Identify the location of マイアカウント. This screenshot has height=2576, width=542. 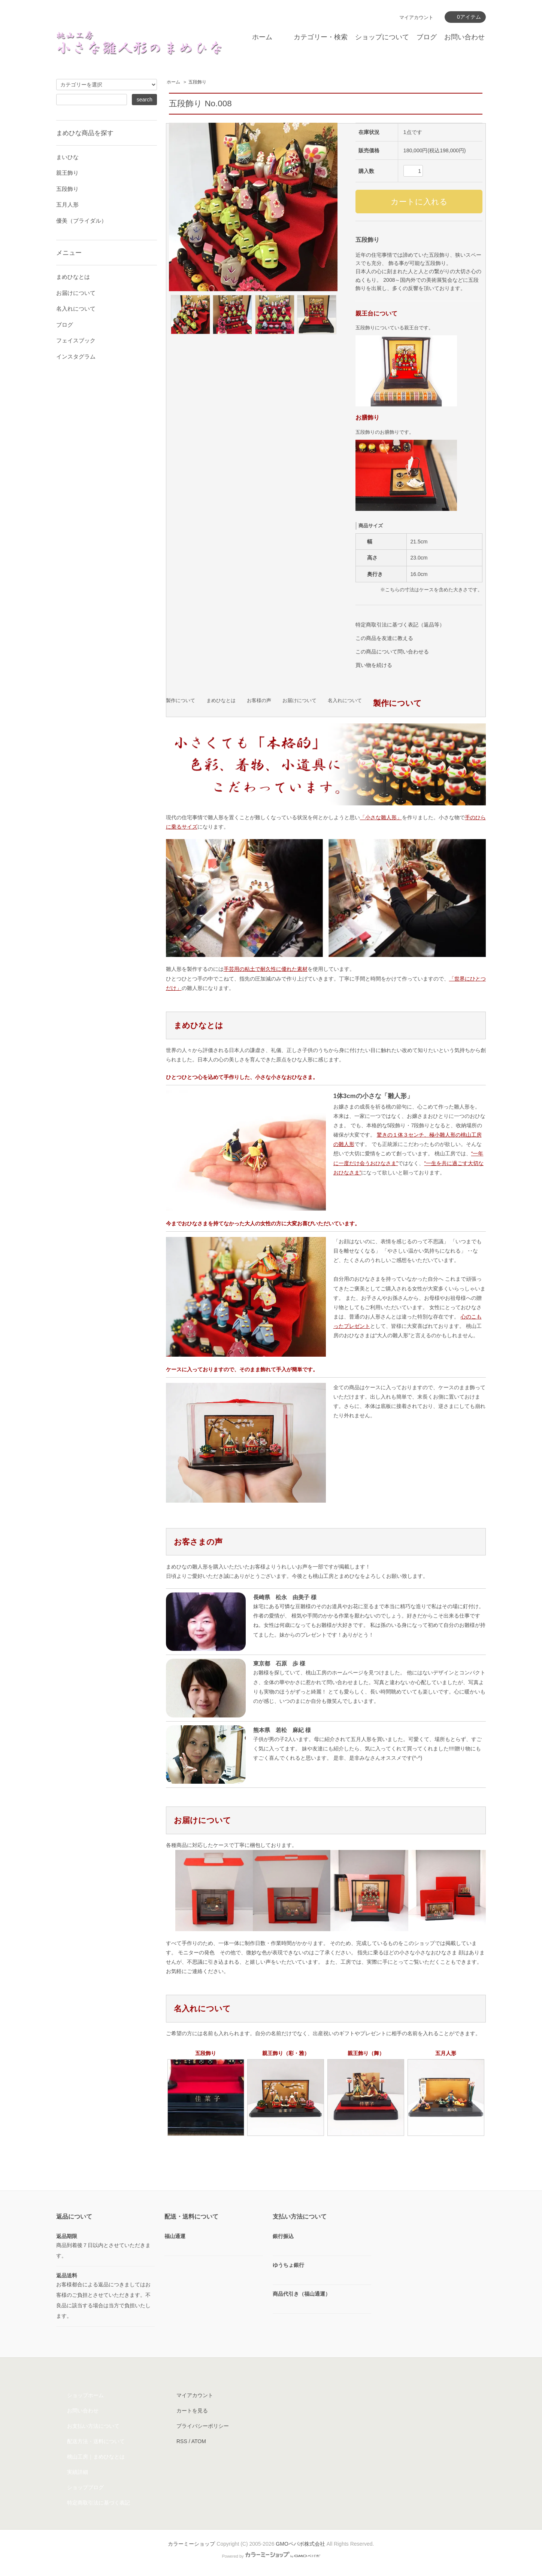
(416, 17).